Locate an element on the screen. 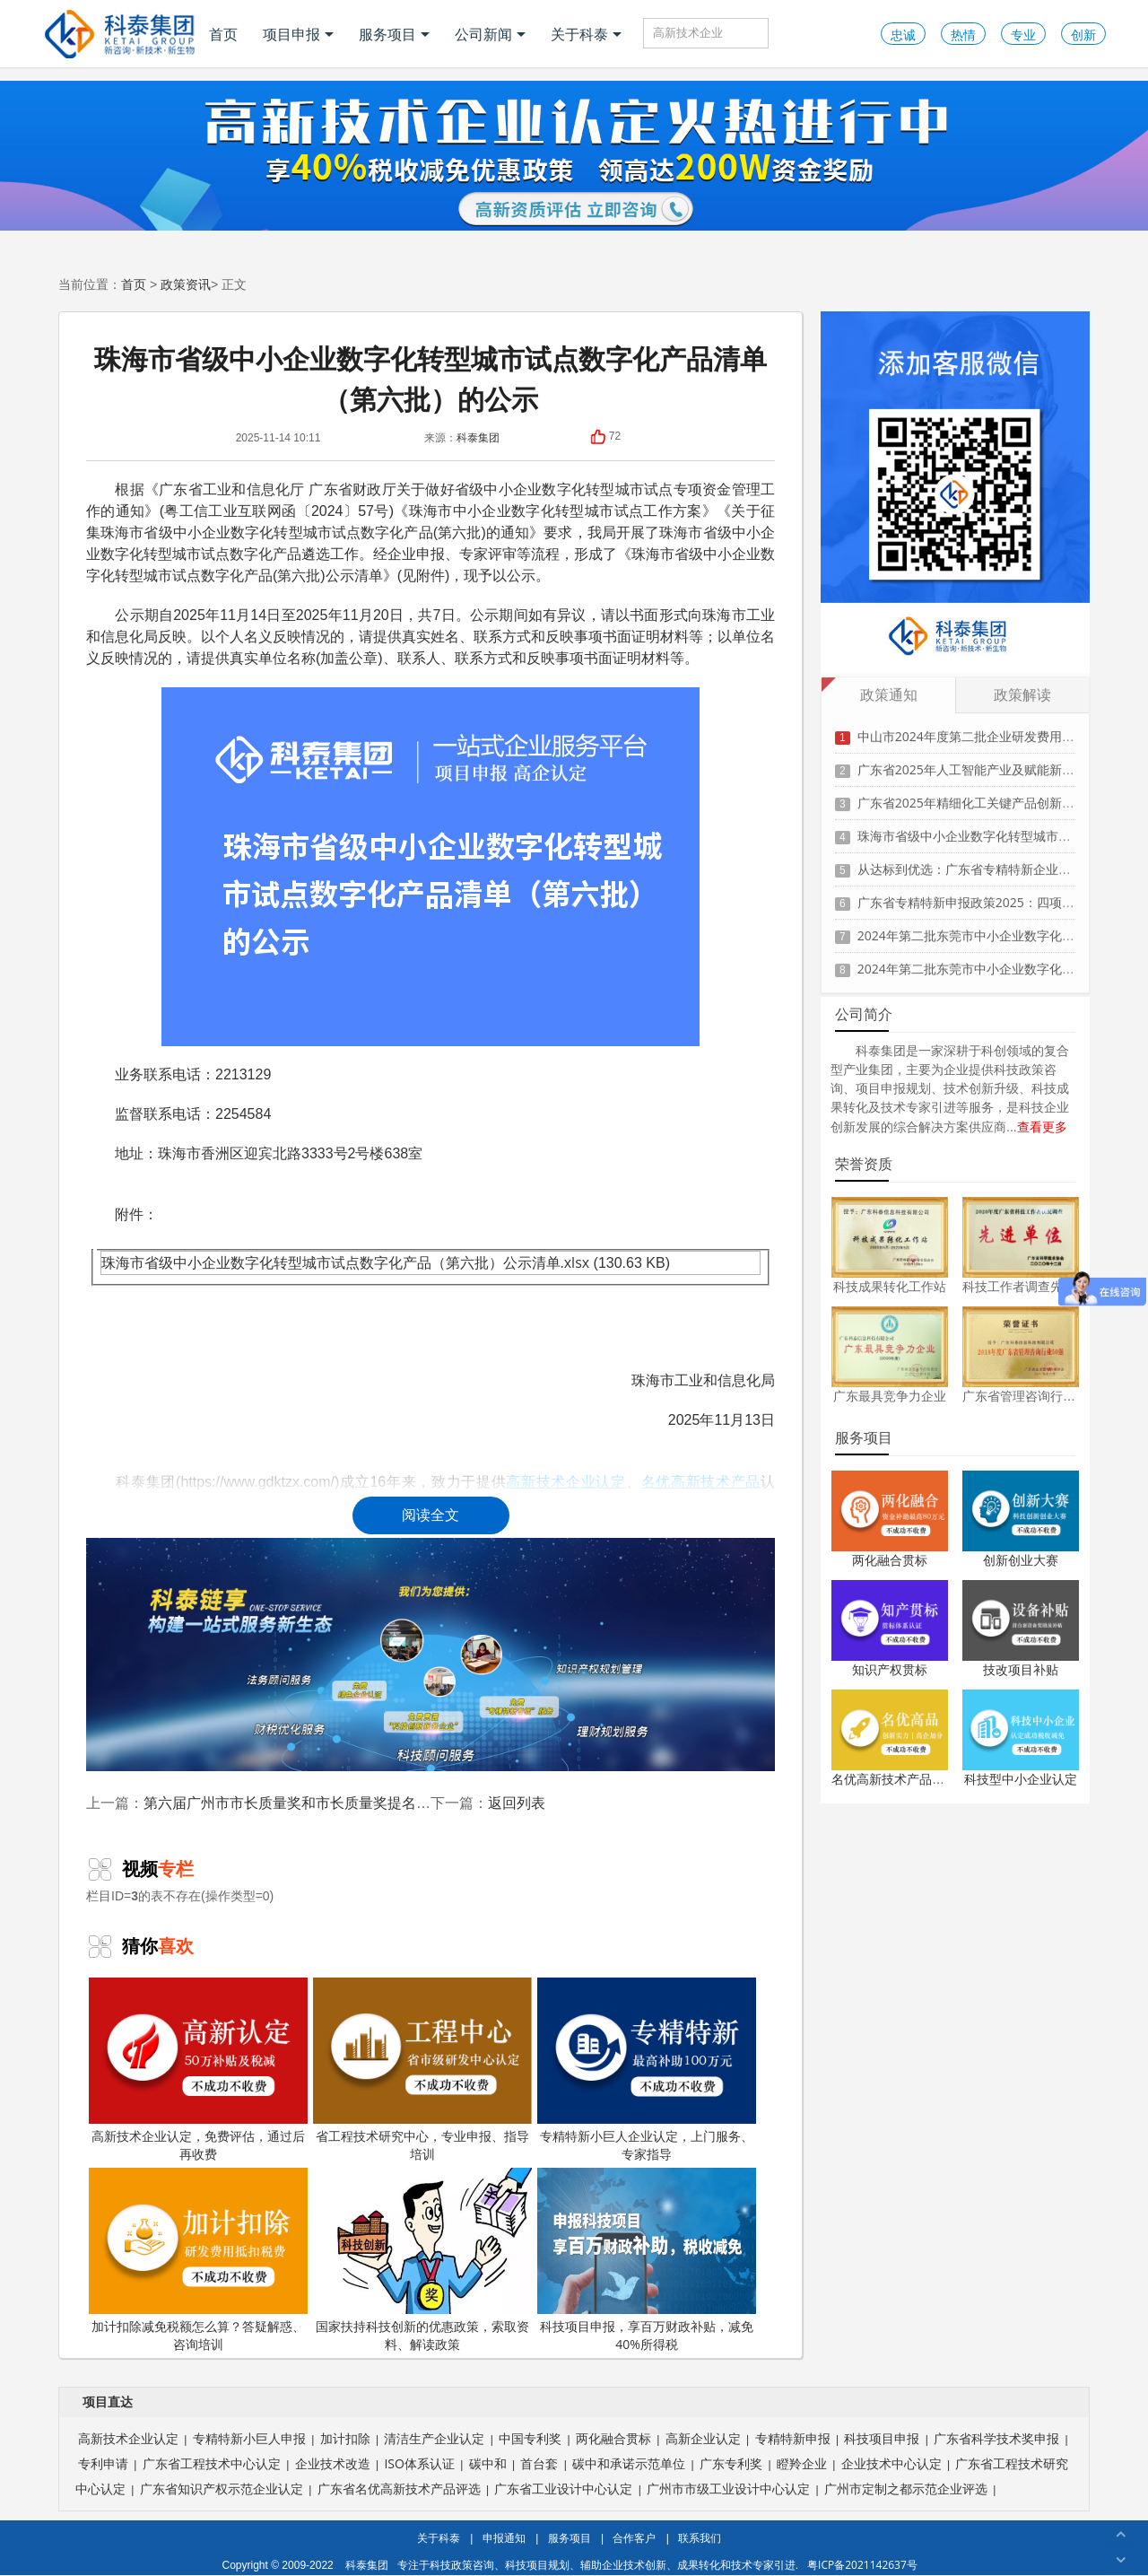 Image resolution: width=1148 pixels, height=2576 pixels. 碳中和承诺示范单位 is located at coordinates (628, 2463).